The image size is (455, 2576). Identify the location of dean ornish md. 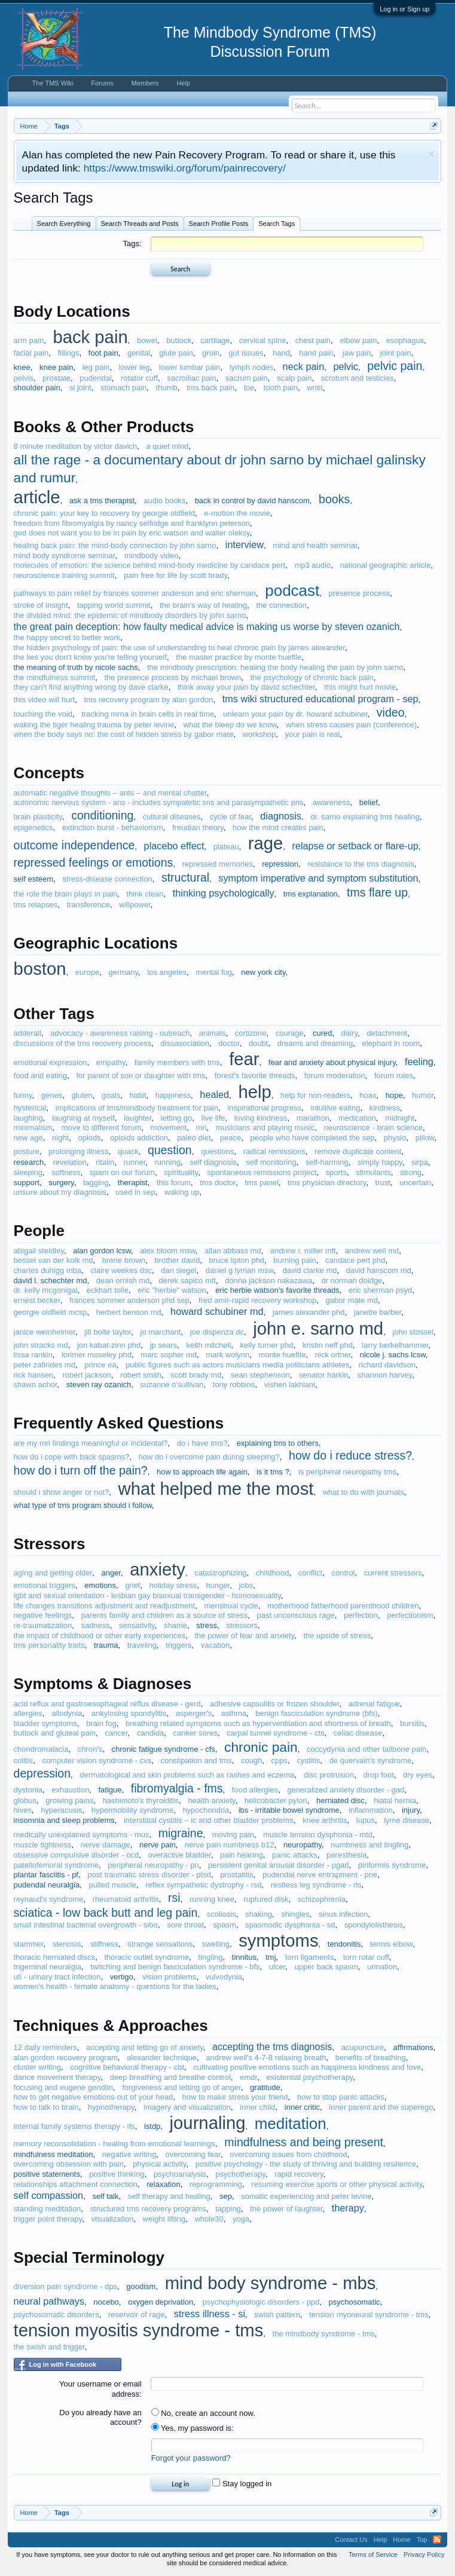
(123, 1280).